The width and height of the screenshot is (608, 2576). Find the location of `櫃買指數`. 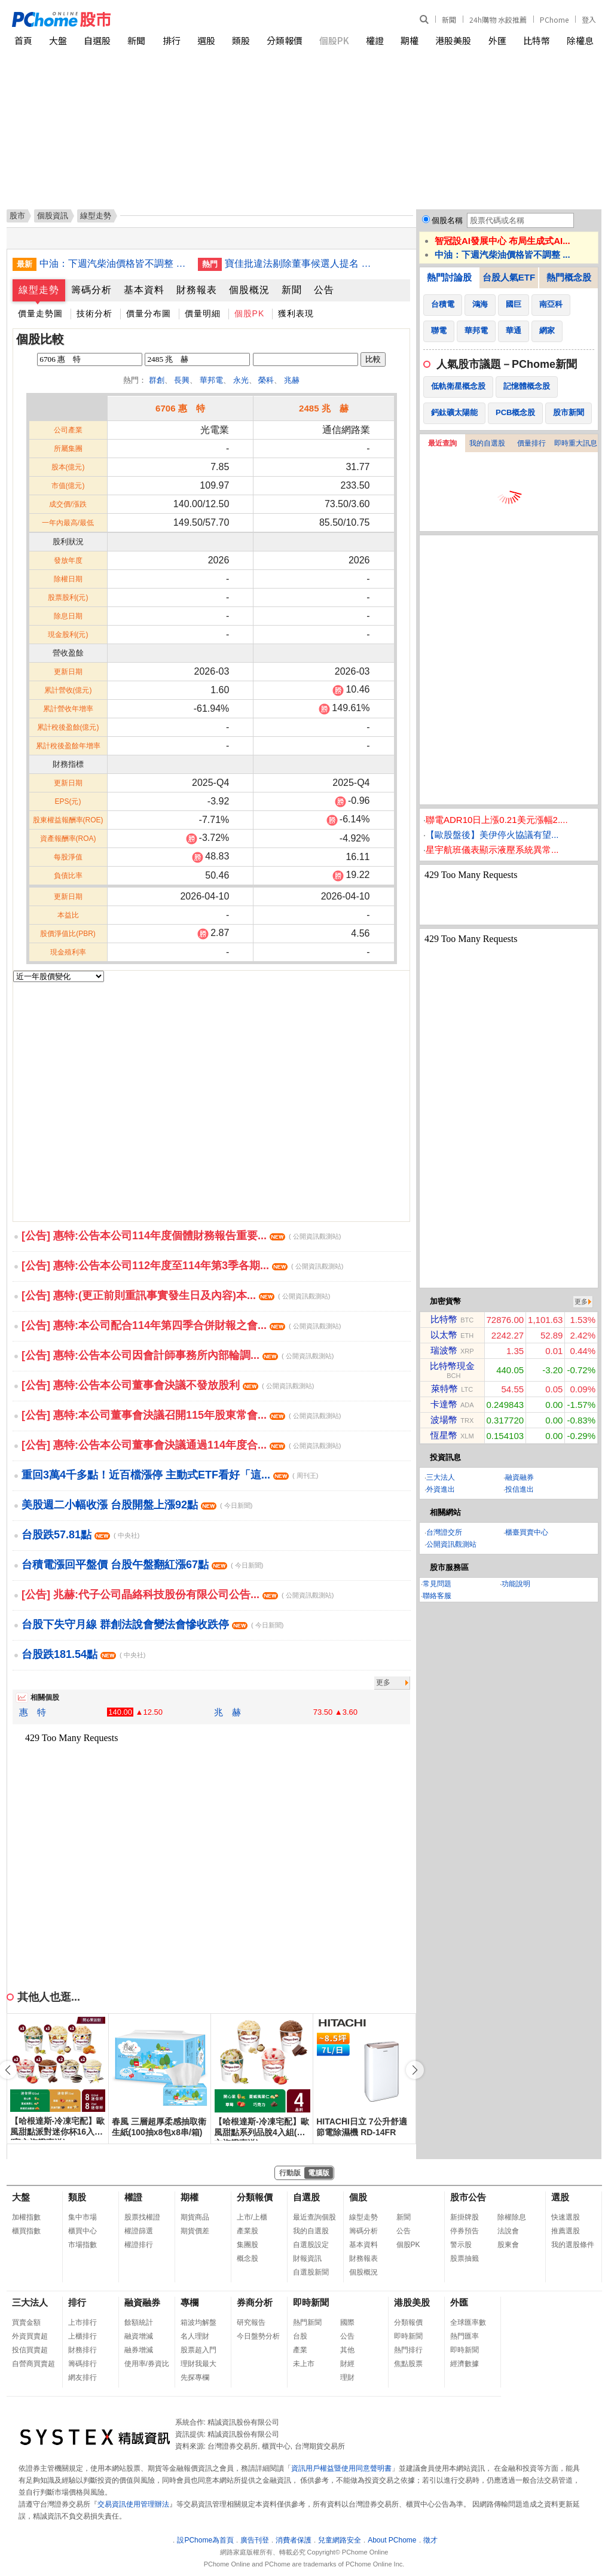

櫃買指數 is located at coordinates (26, 2231).